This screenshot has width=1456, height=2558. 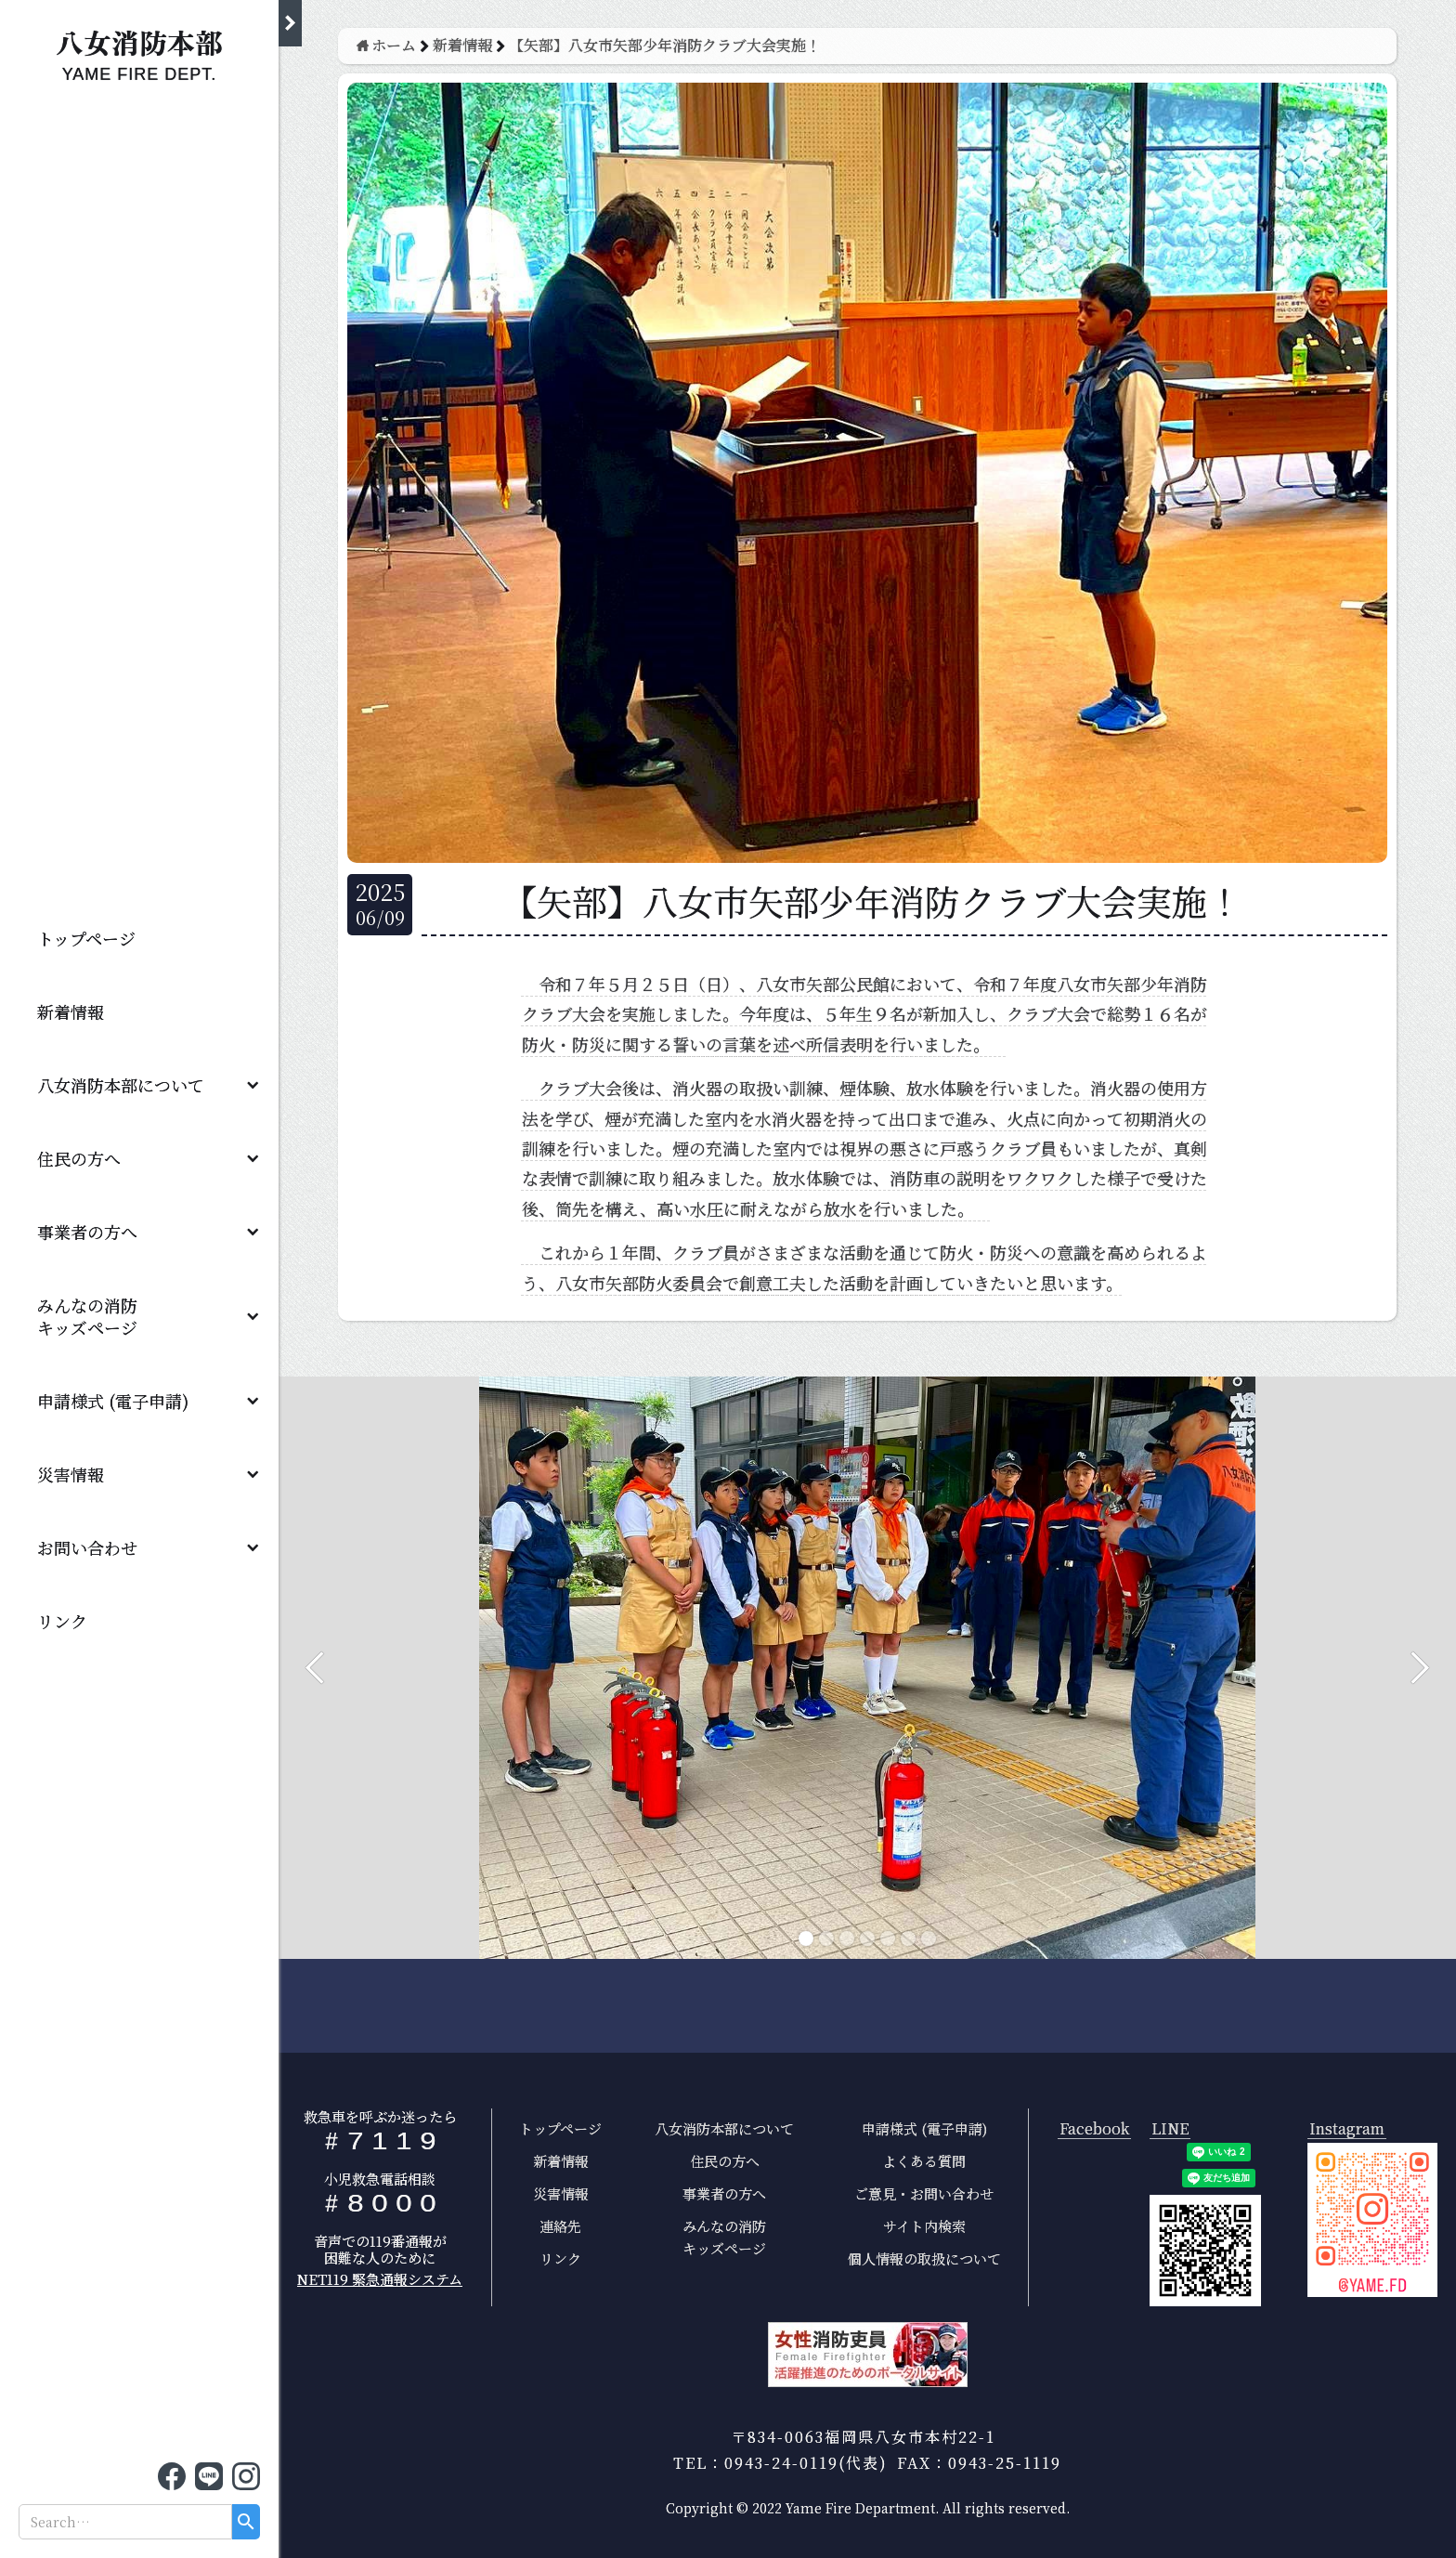 What do you see at coordinates (112, 1401) in the screenshot?
I see `申請様式 (電子申請)` at bounding box center [112, 1401].